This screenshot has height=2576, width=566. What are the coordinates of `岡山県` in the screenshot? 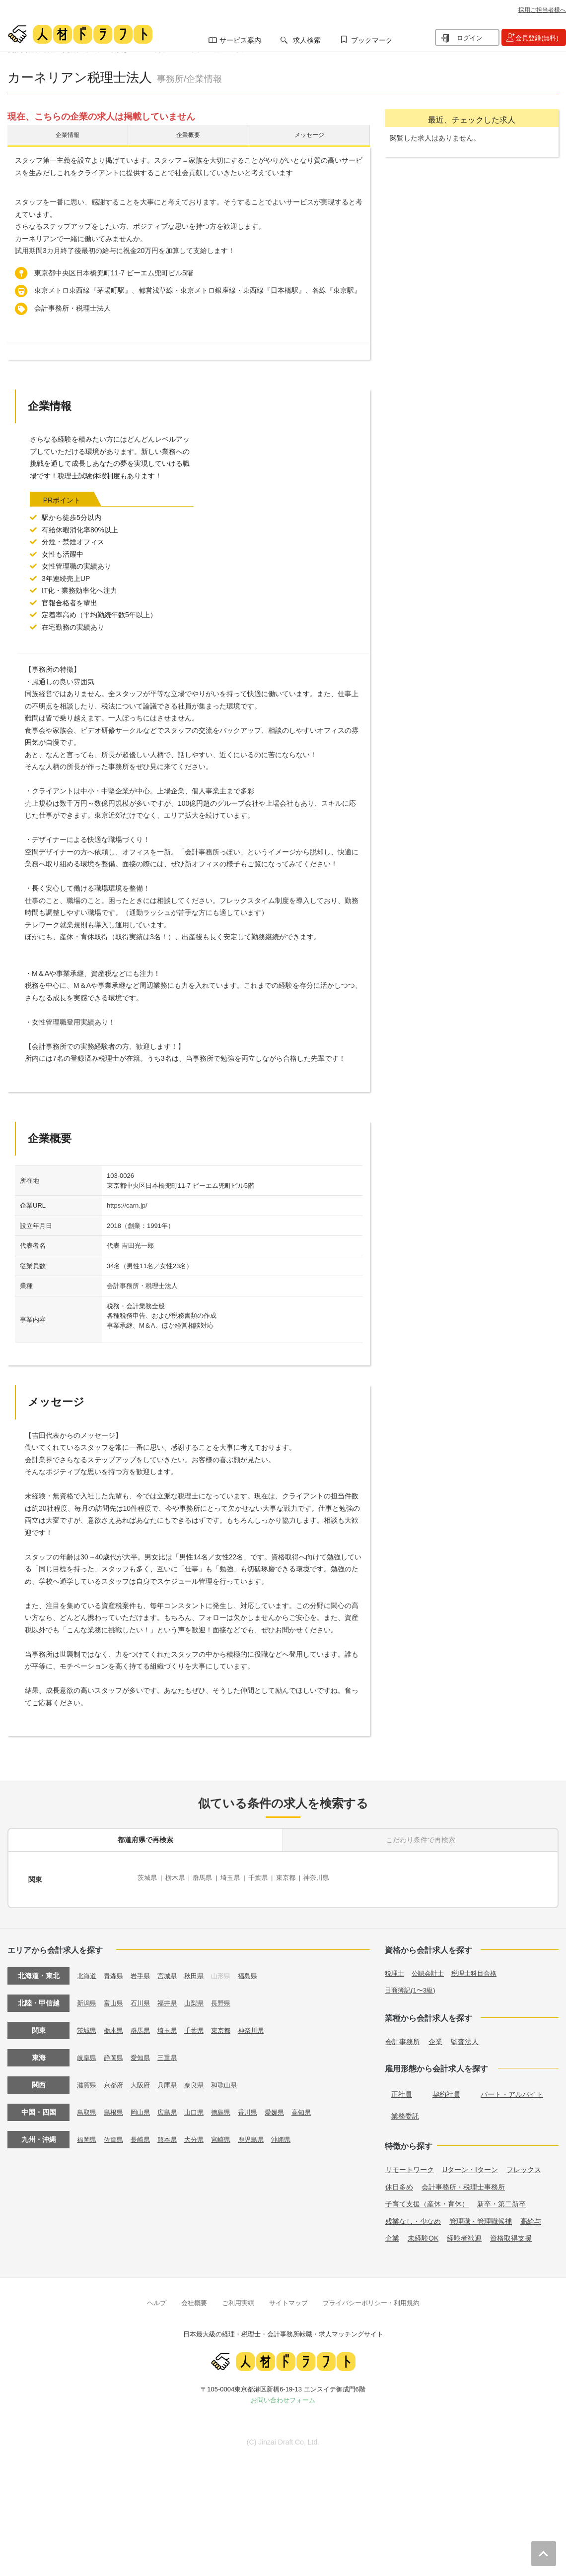 It's located at (144, 2106).